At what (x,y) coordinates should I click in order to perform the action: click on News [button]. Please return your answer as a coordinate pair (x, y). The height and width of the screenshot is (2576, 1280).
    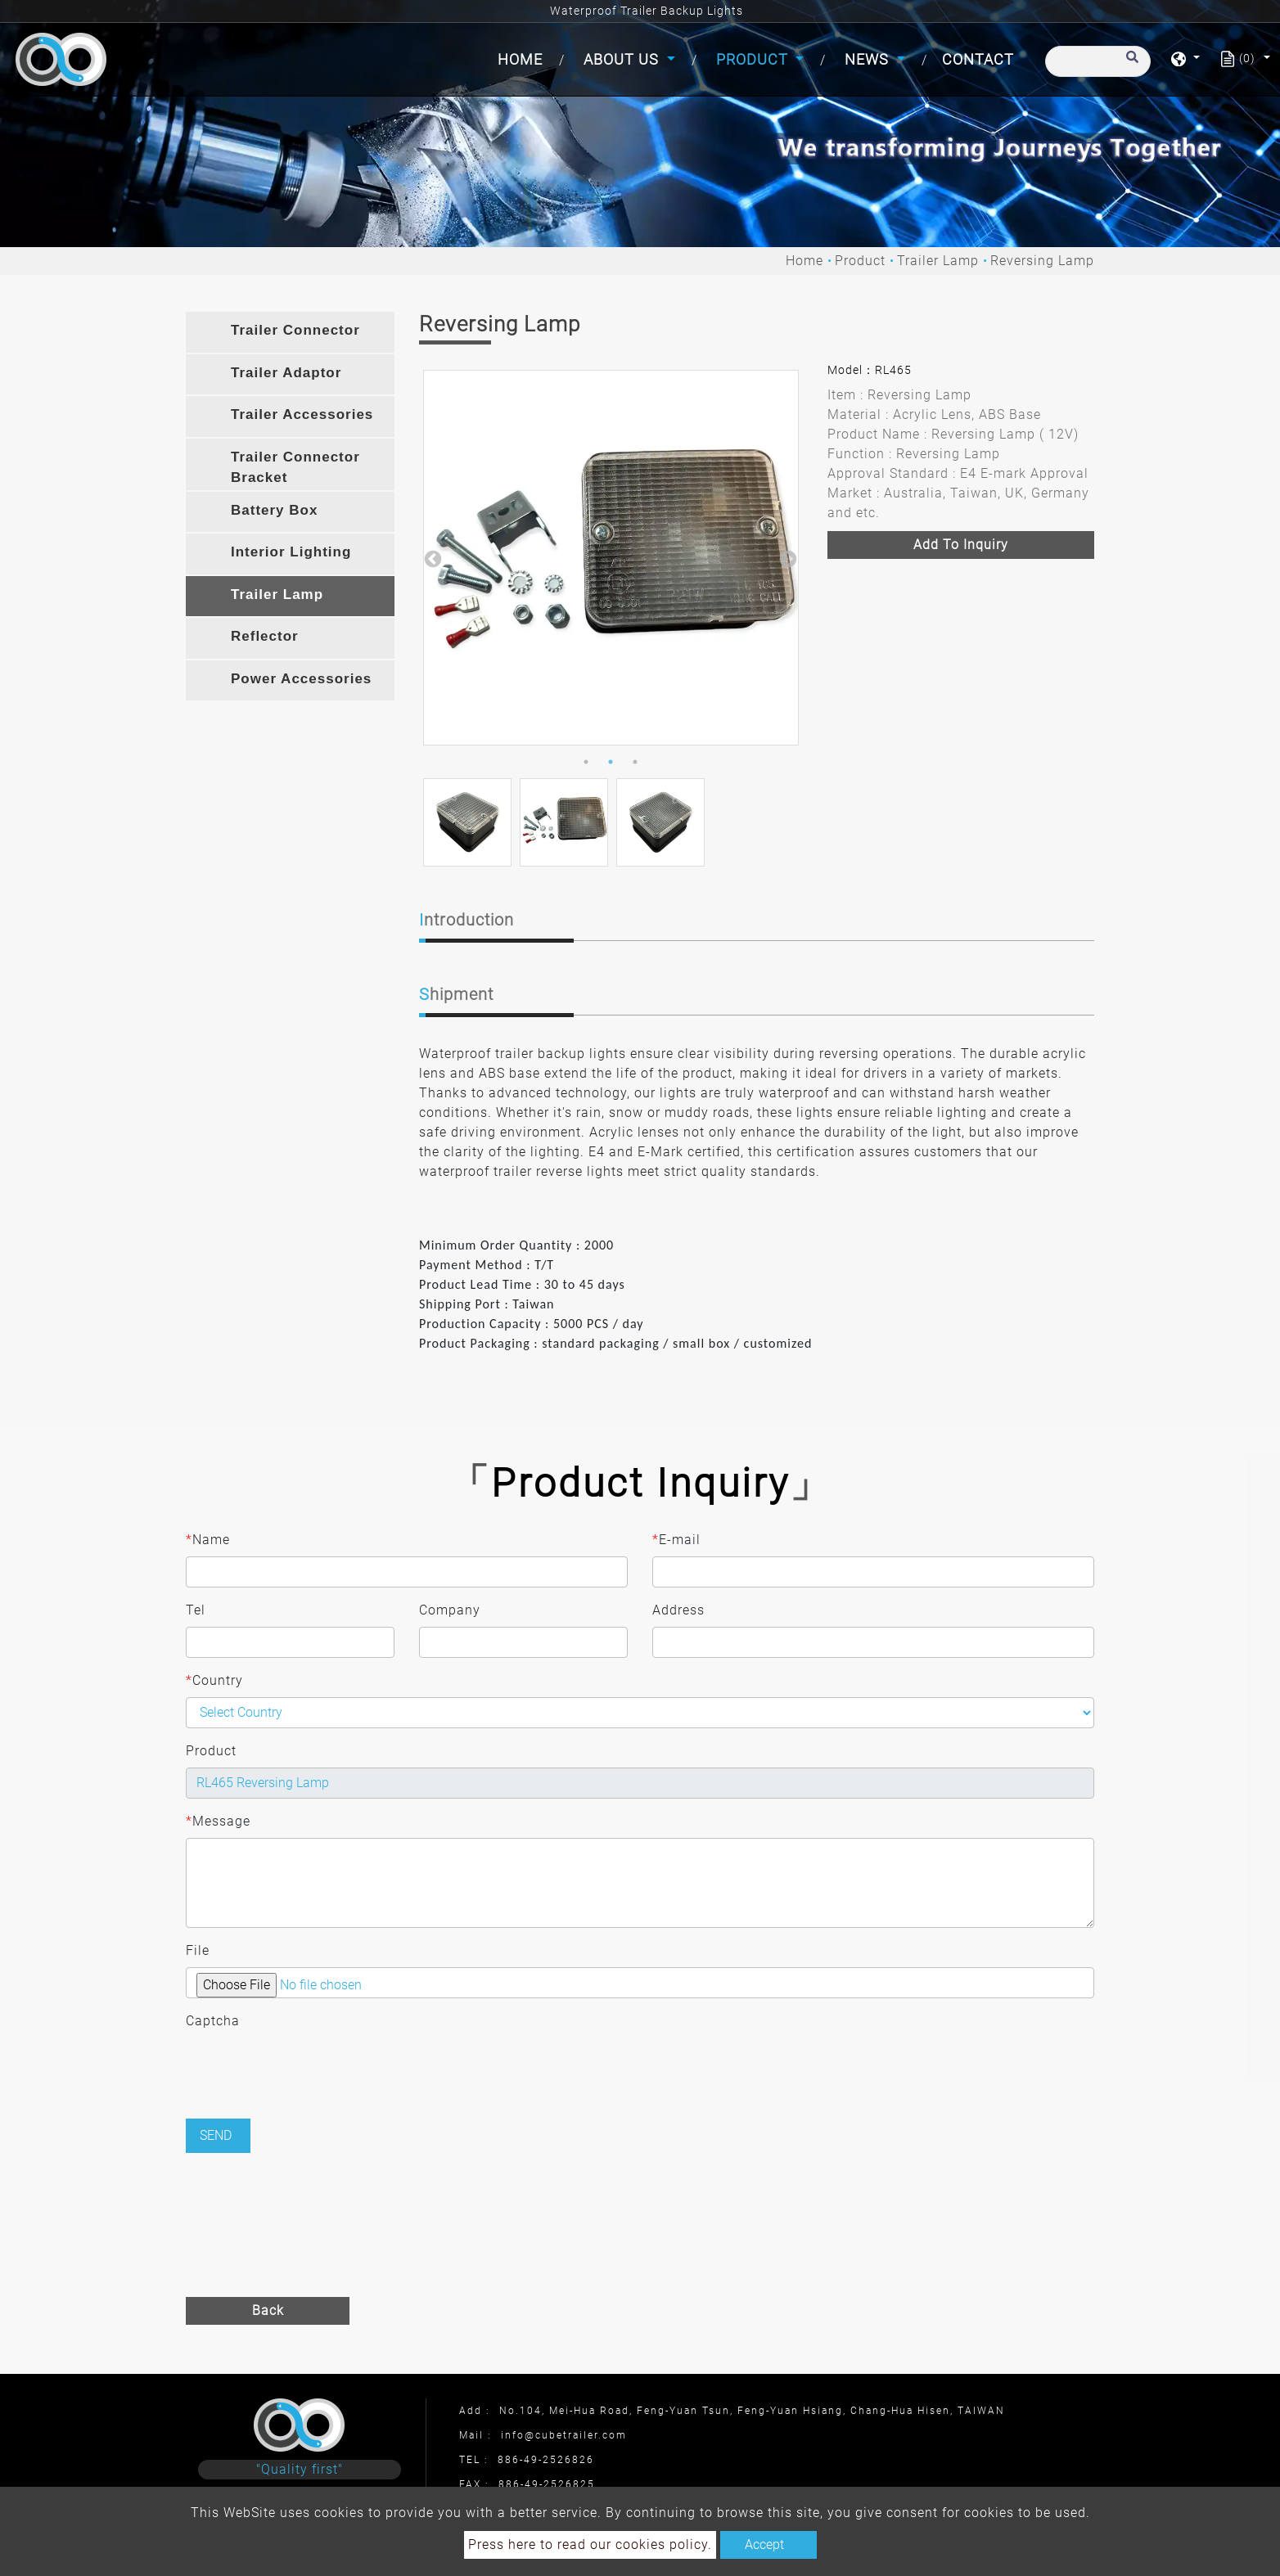
    Looking at the image, I should click on (869, 59).